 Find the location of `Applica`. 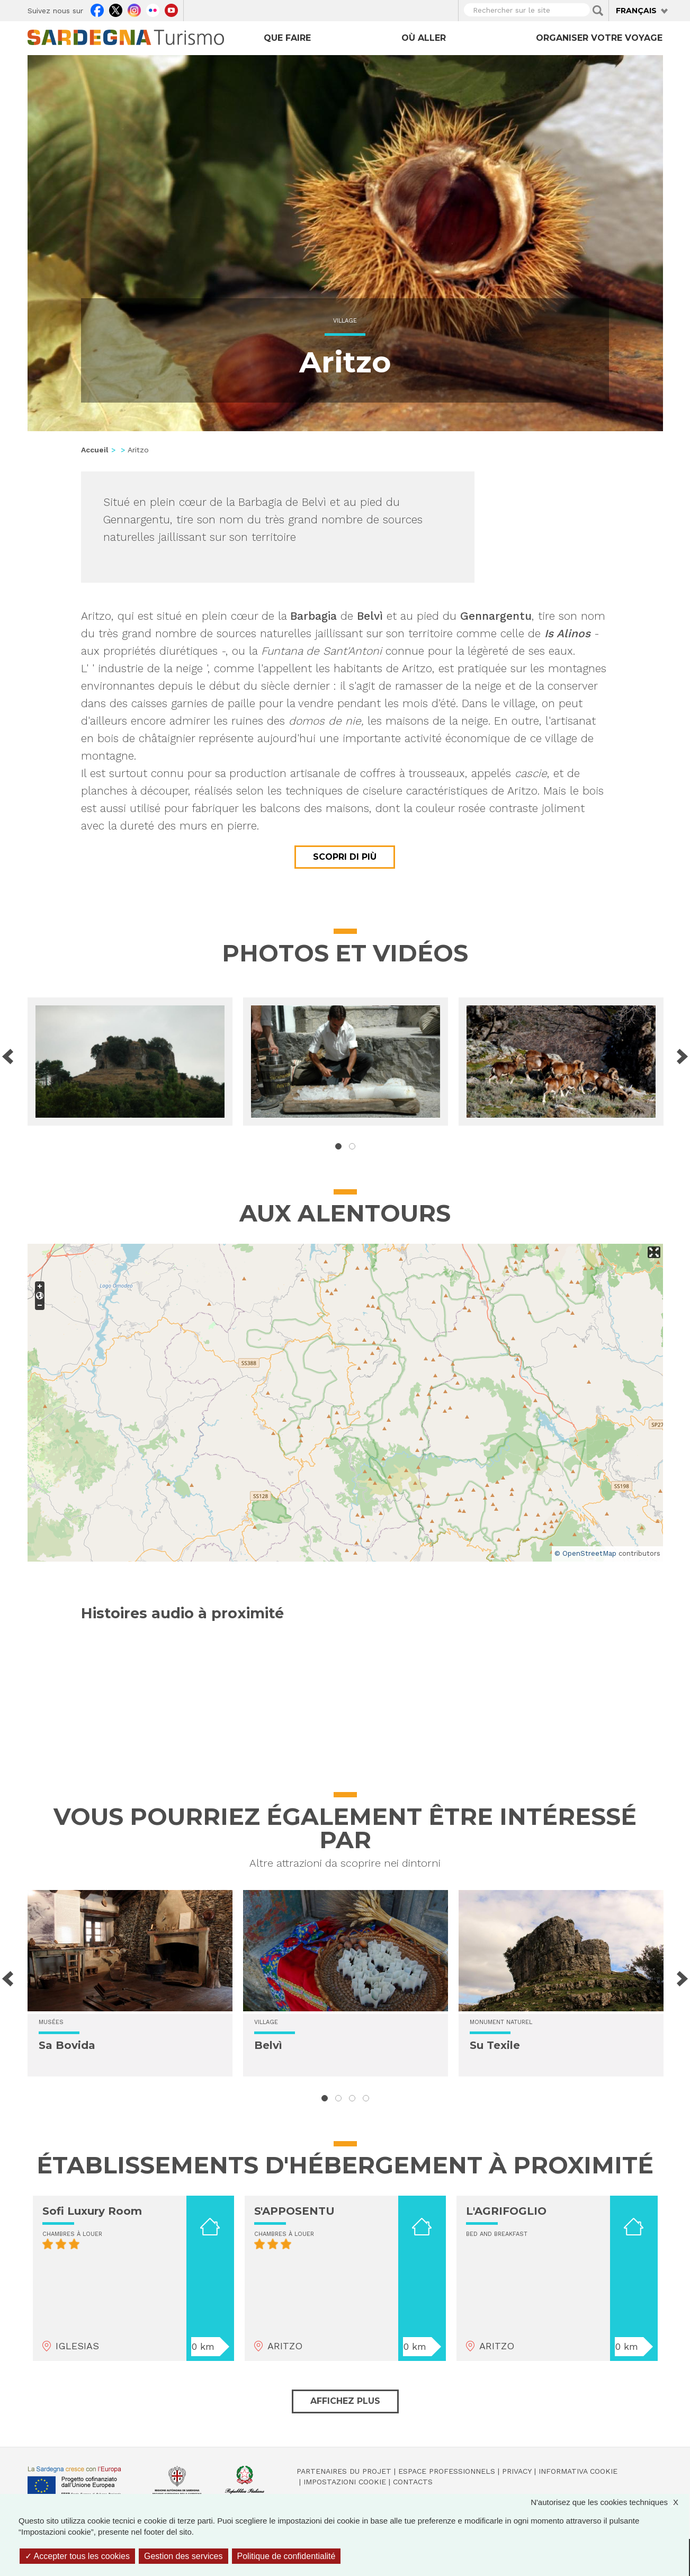

Applica is located at coordinates (598, 10).